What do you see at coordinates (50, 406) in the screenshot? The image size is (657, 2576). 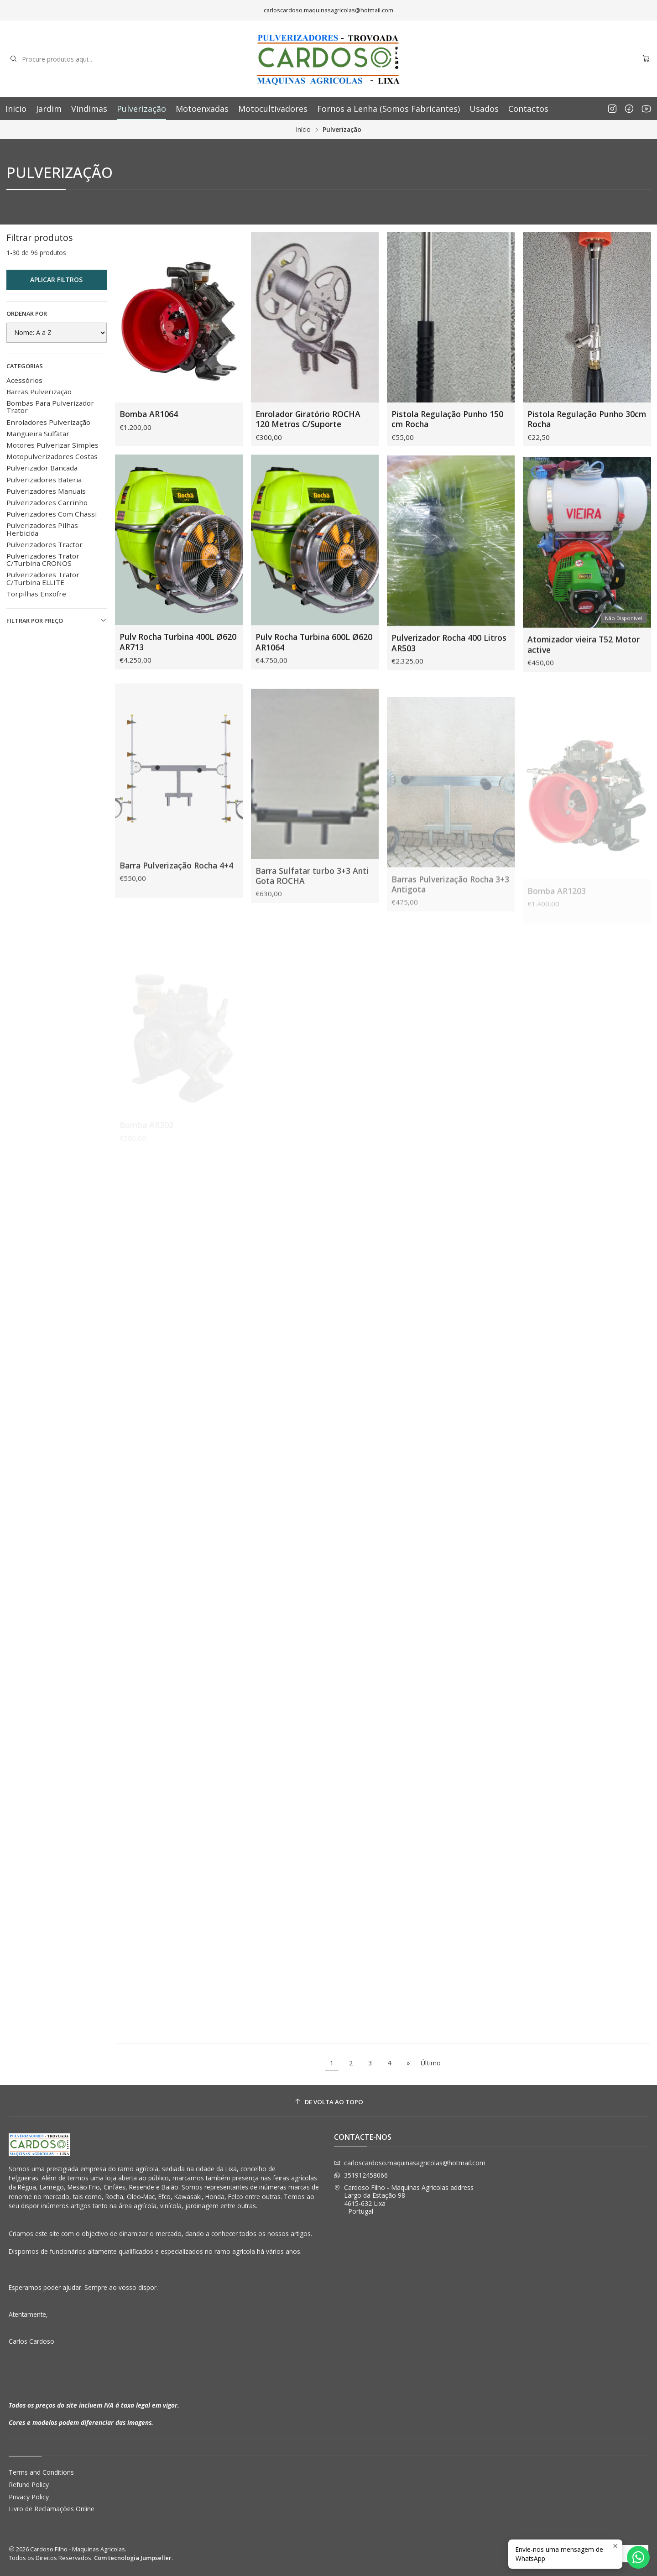 I see `Bombas Para Pulverizador Trator` at bounding box center [50, 406].